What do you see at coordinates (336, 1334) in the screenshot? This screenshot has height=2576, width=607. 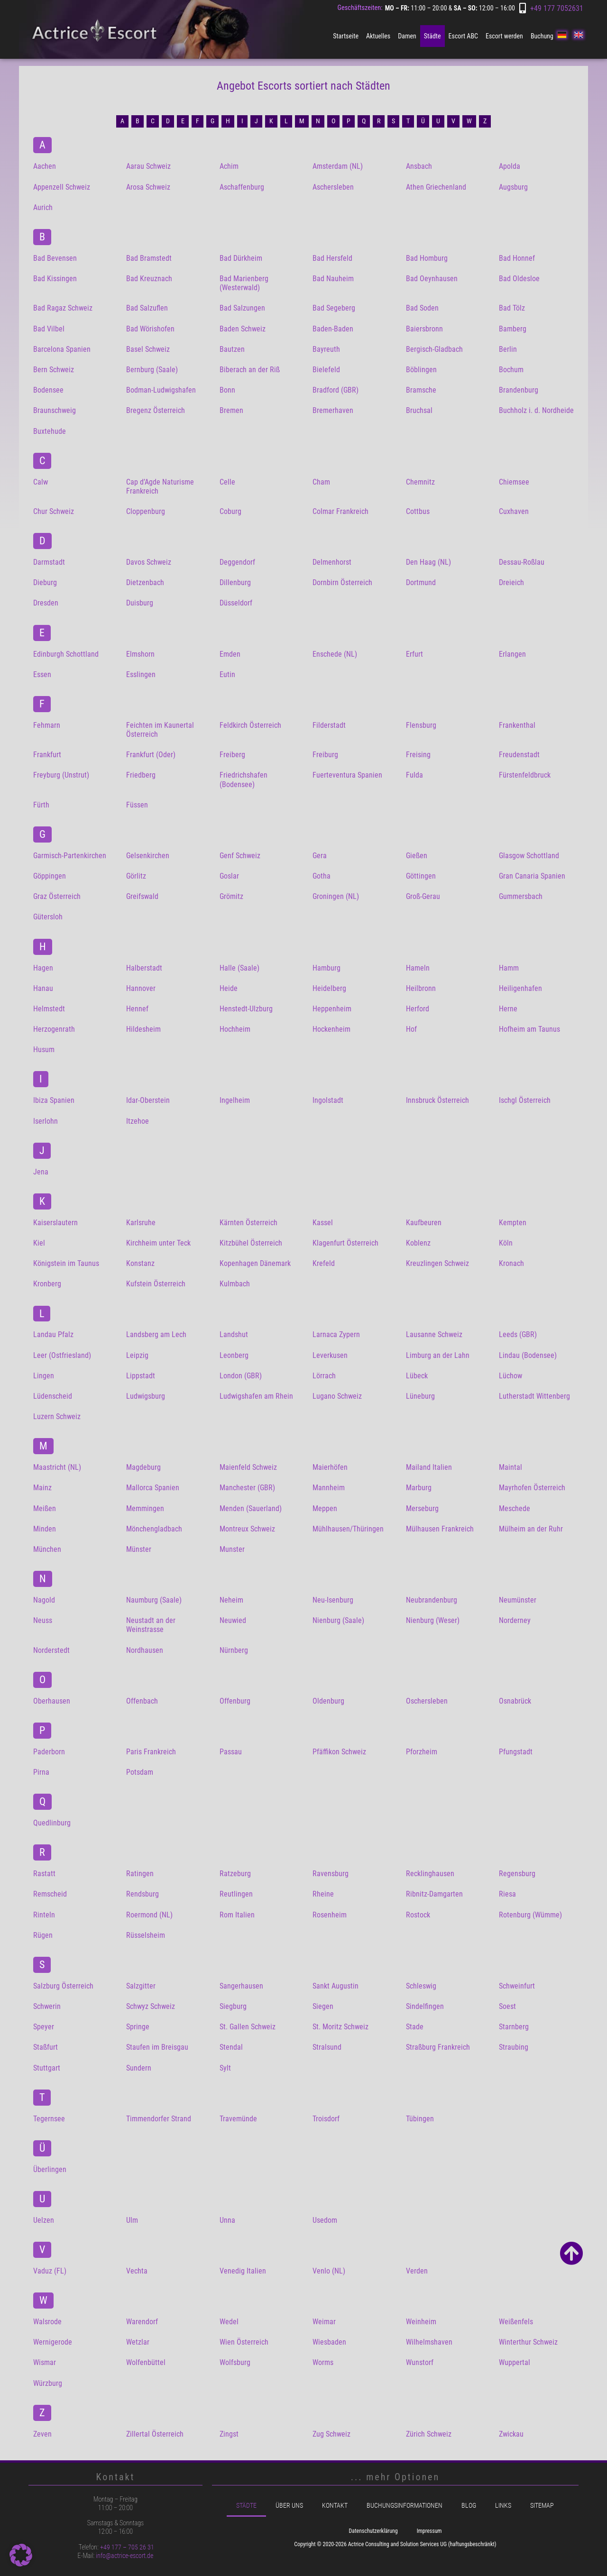 I see `Larnaca Zypern` at bounding box center [336, 1334].